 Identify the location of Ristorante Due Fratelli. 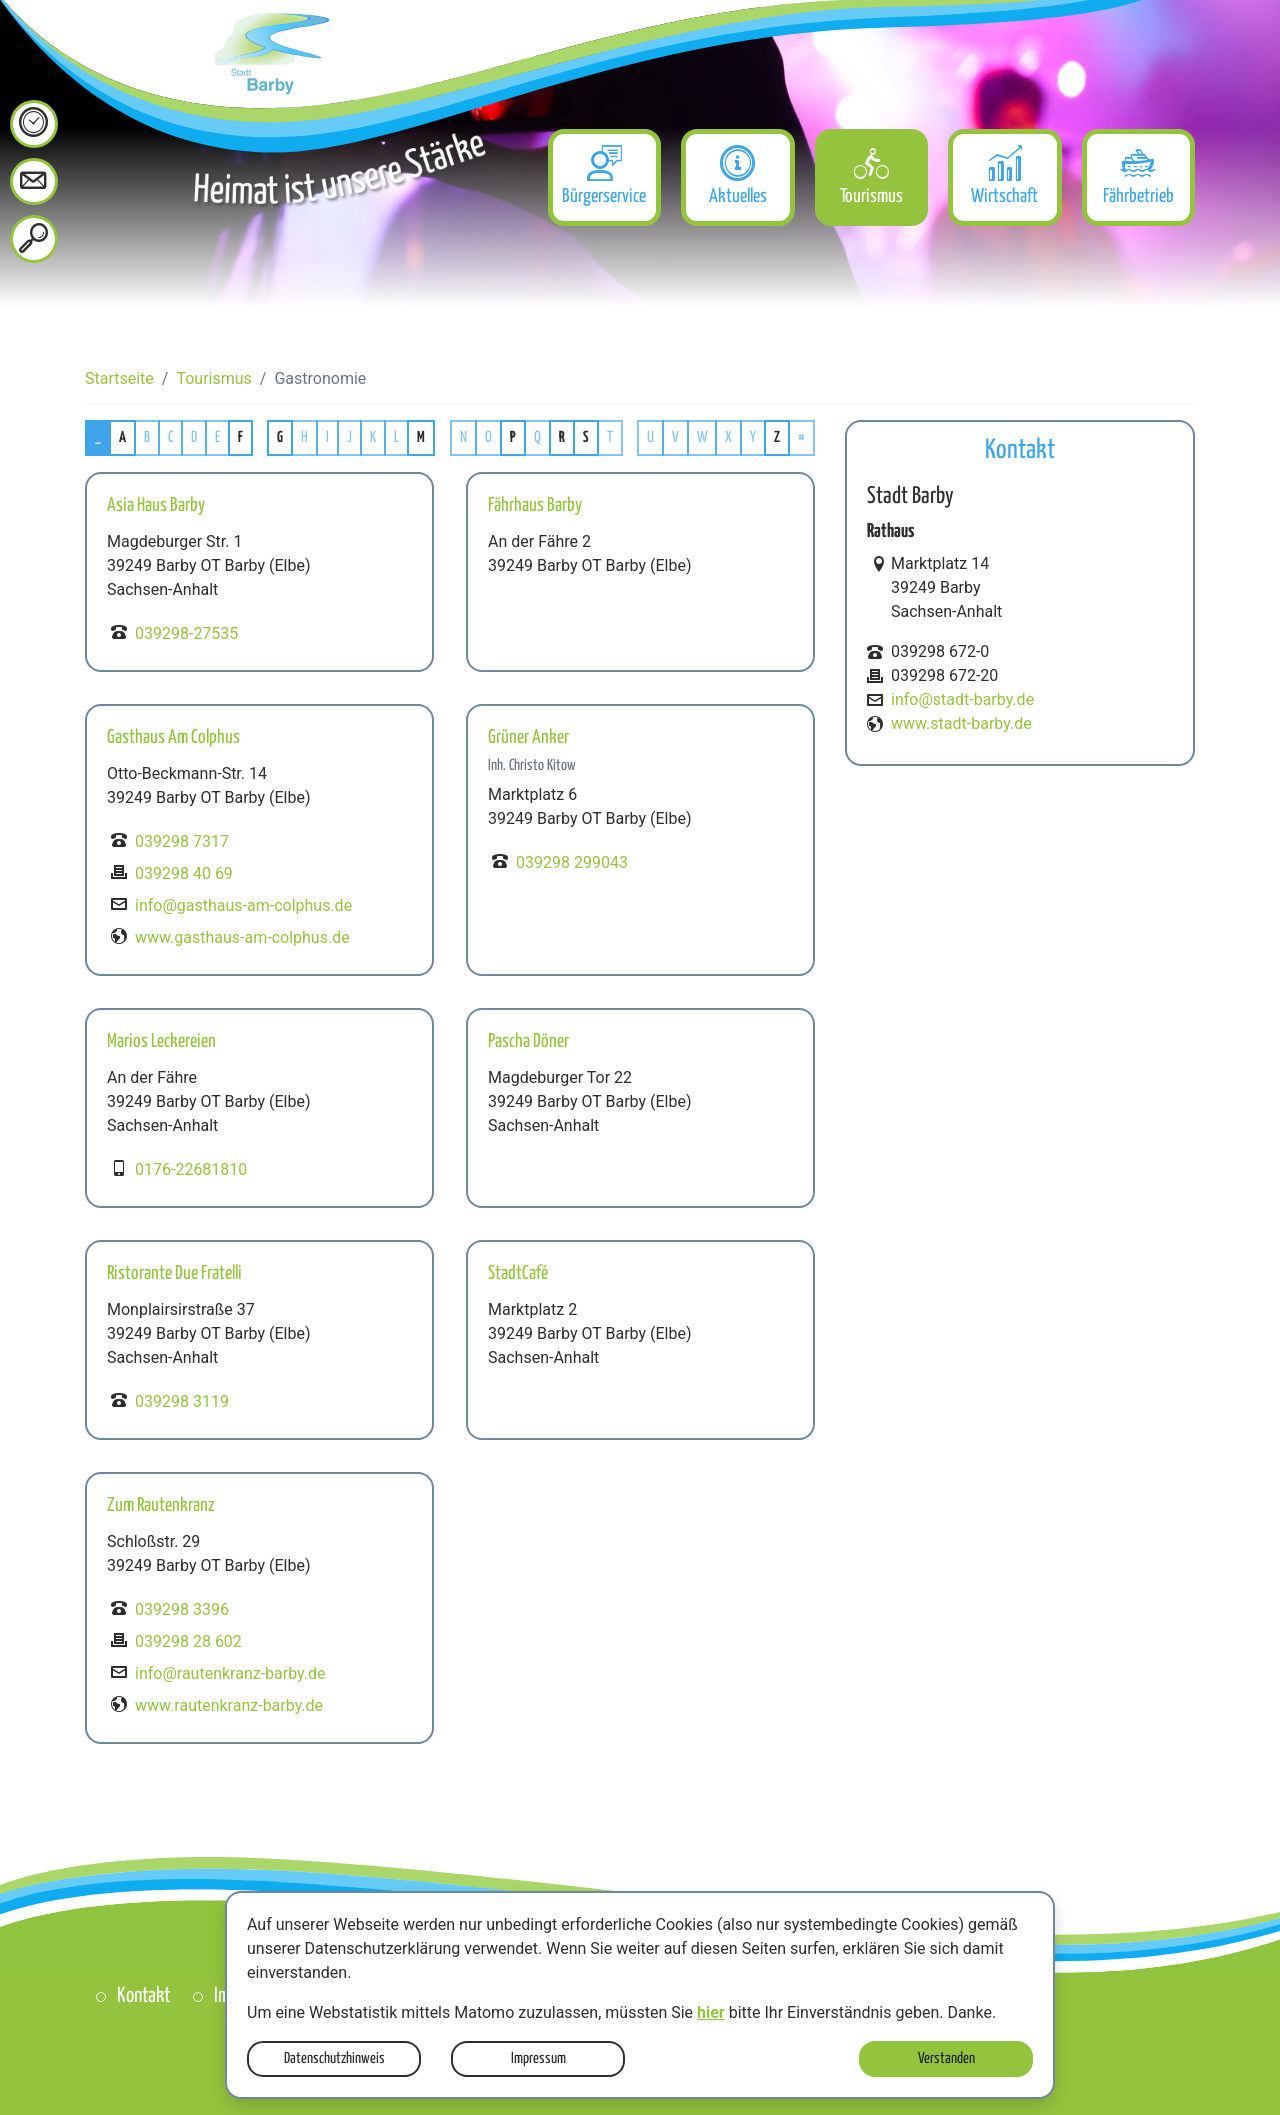
(174, 1273).